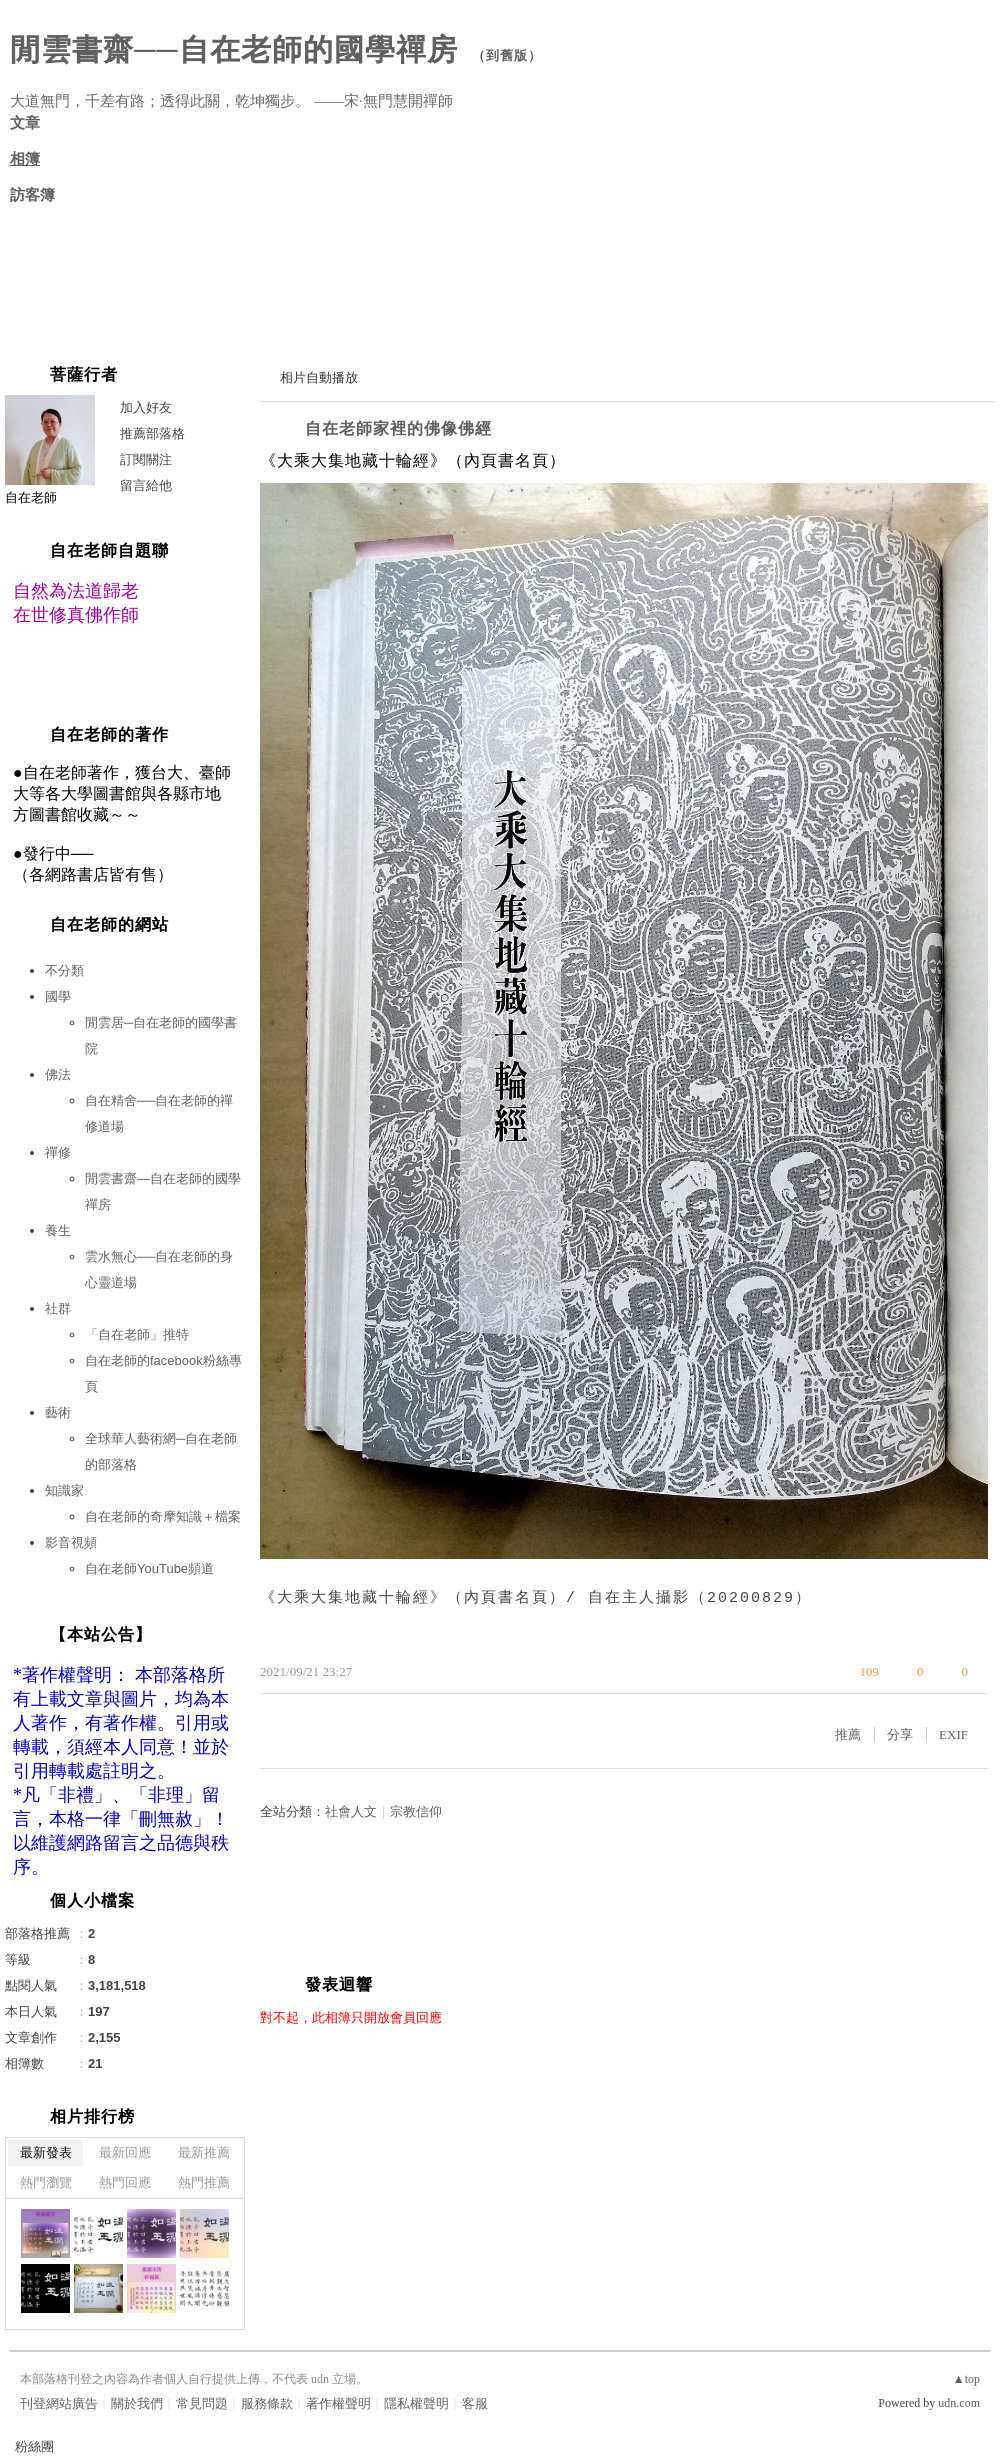  What do you see at coordinates (58, 1074) in the screenshot?
I see `佛法` at bounding box center [58, 1074].